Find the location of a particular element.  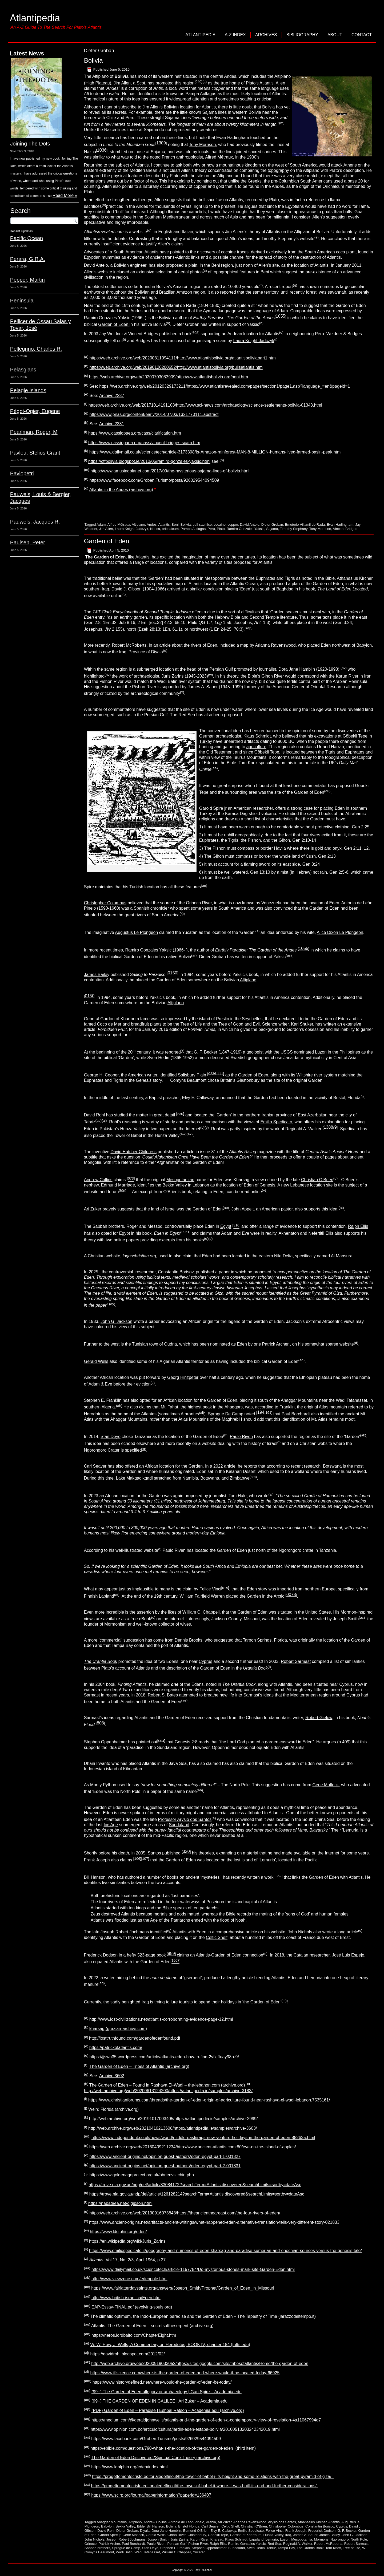

1309 is located at coordinates (161, 143).